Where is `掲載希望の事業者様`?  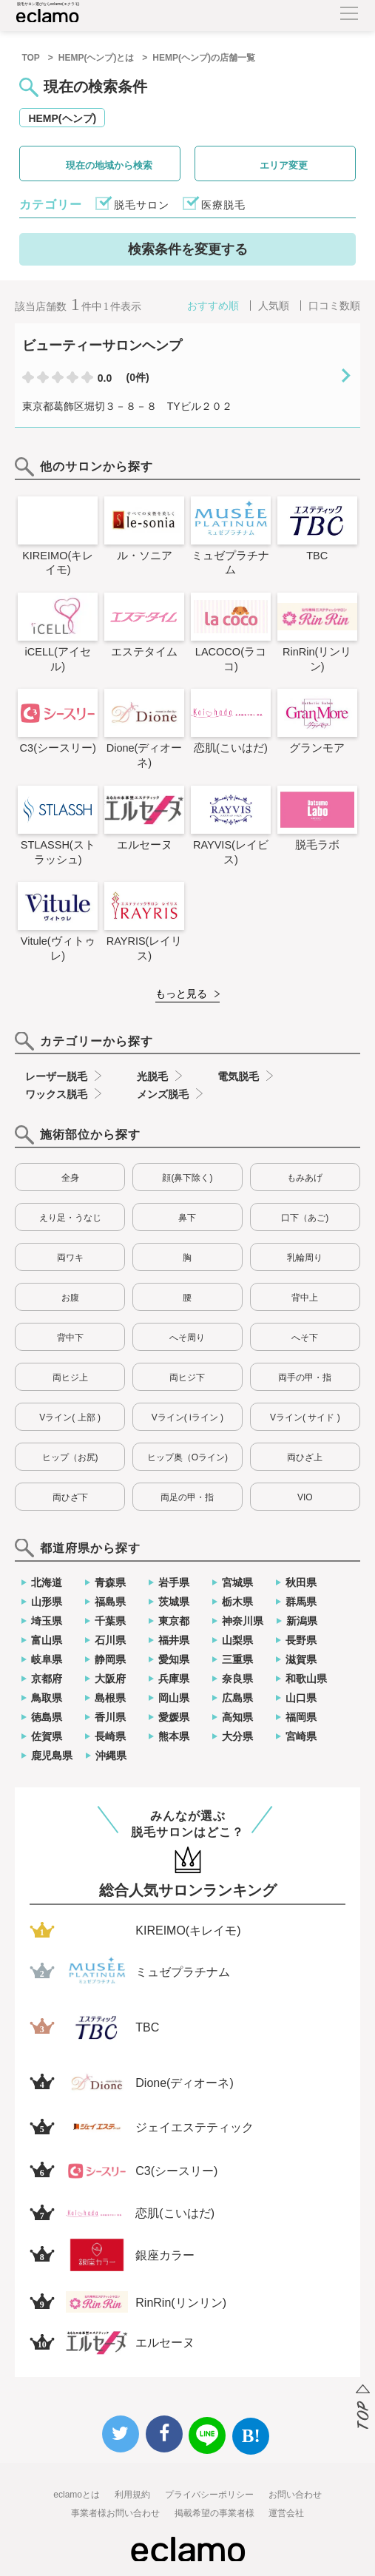 掲載希望の事業者様 is located at coordinates (214, 2513).